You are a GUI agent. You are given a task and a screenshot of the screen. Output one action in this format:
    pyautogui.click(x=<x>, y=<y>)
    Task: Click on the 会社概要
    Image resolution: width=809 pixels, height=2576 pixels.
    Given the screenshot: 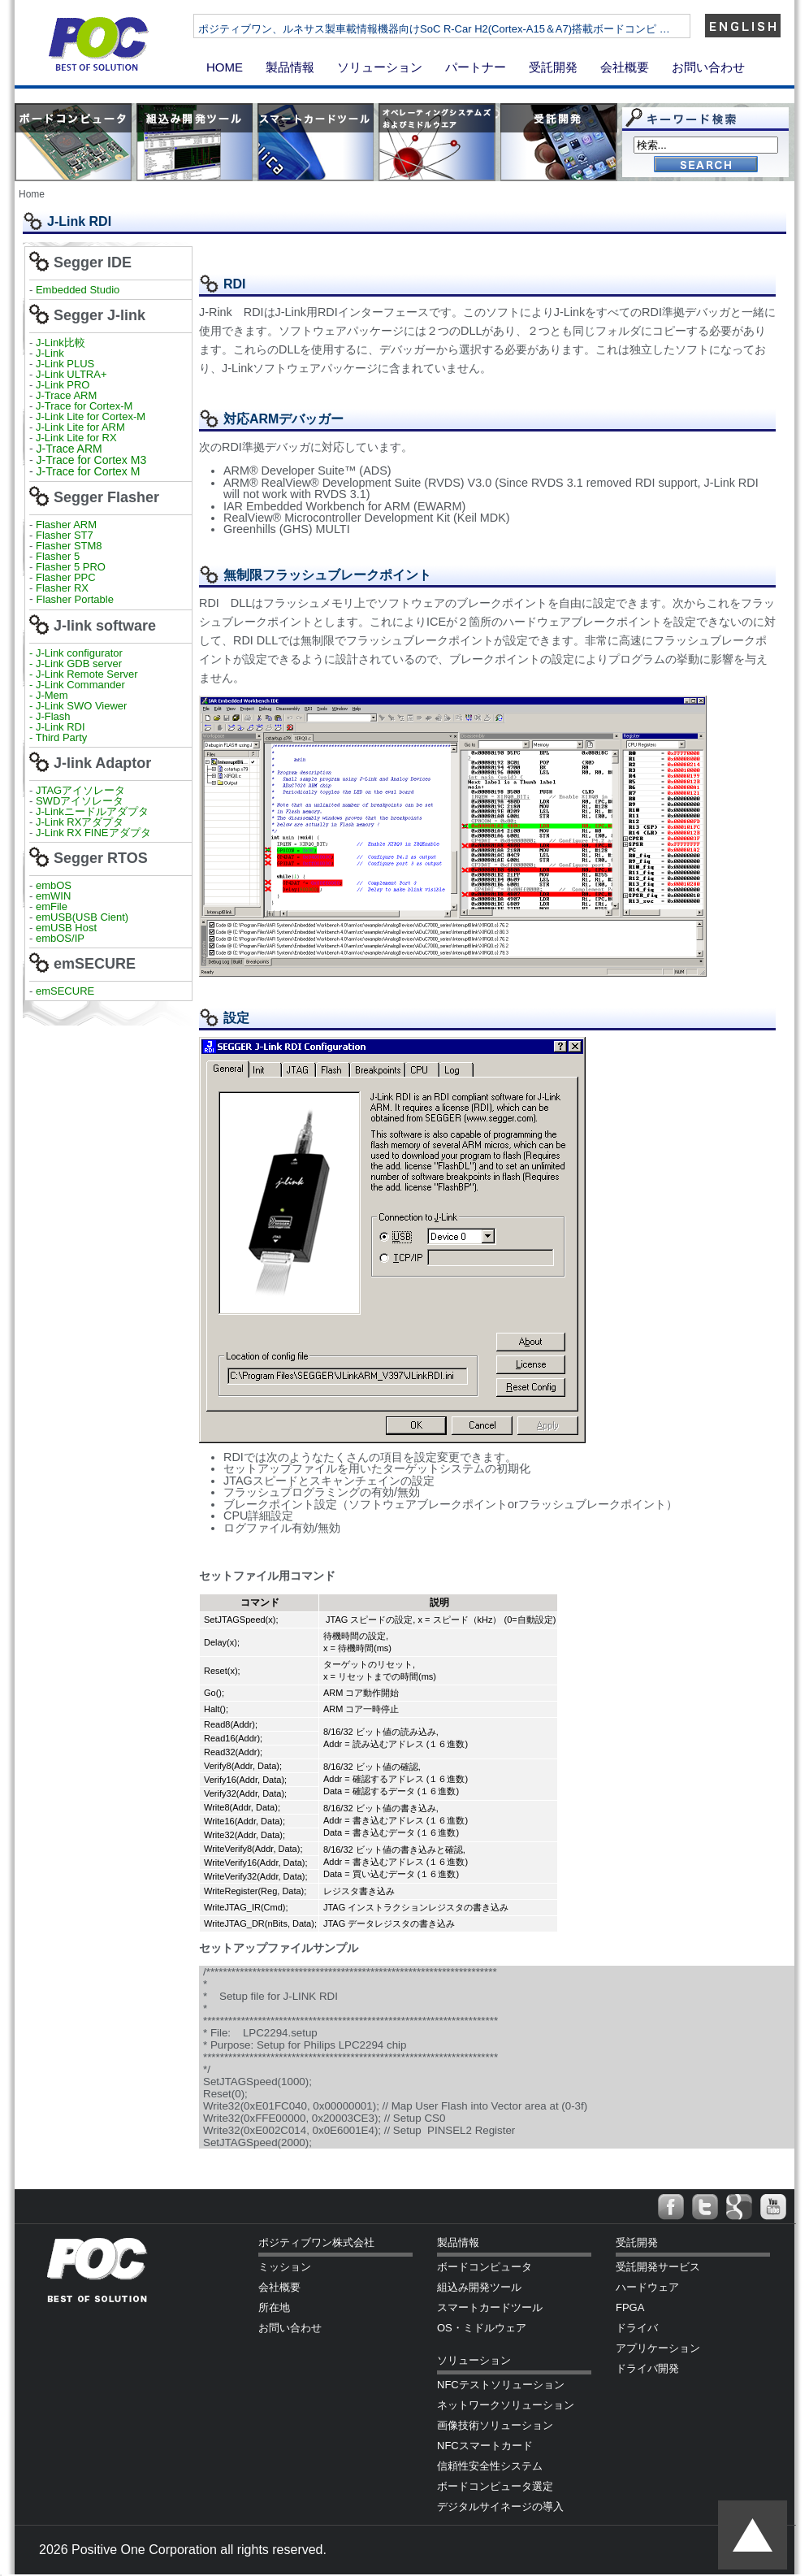 What is the action you would take?
    pyautogui.click(x=624, y=67)
    